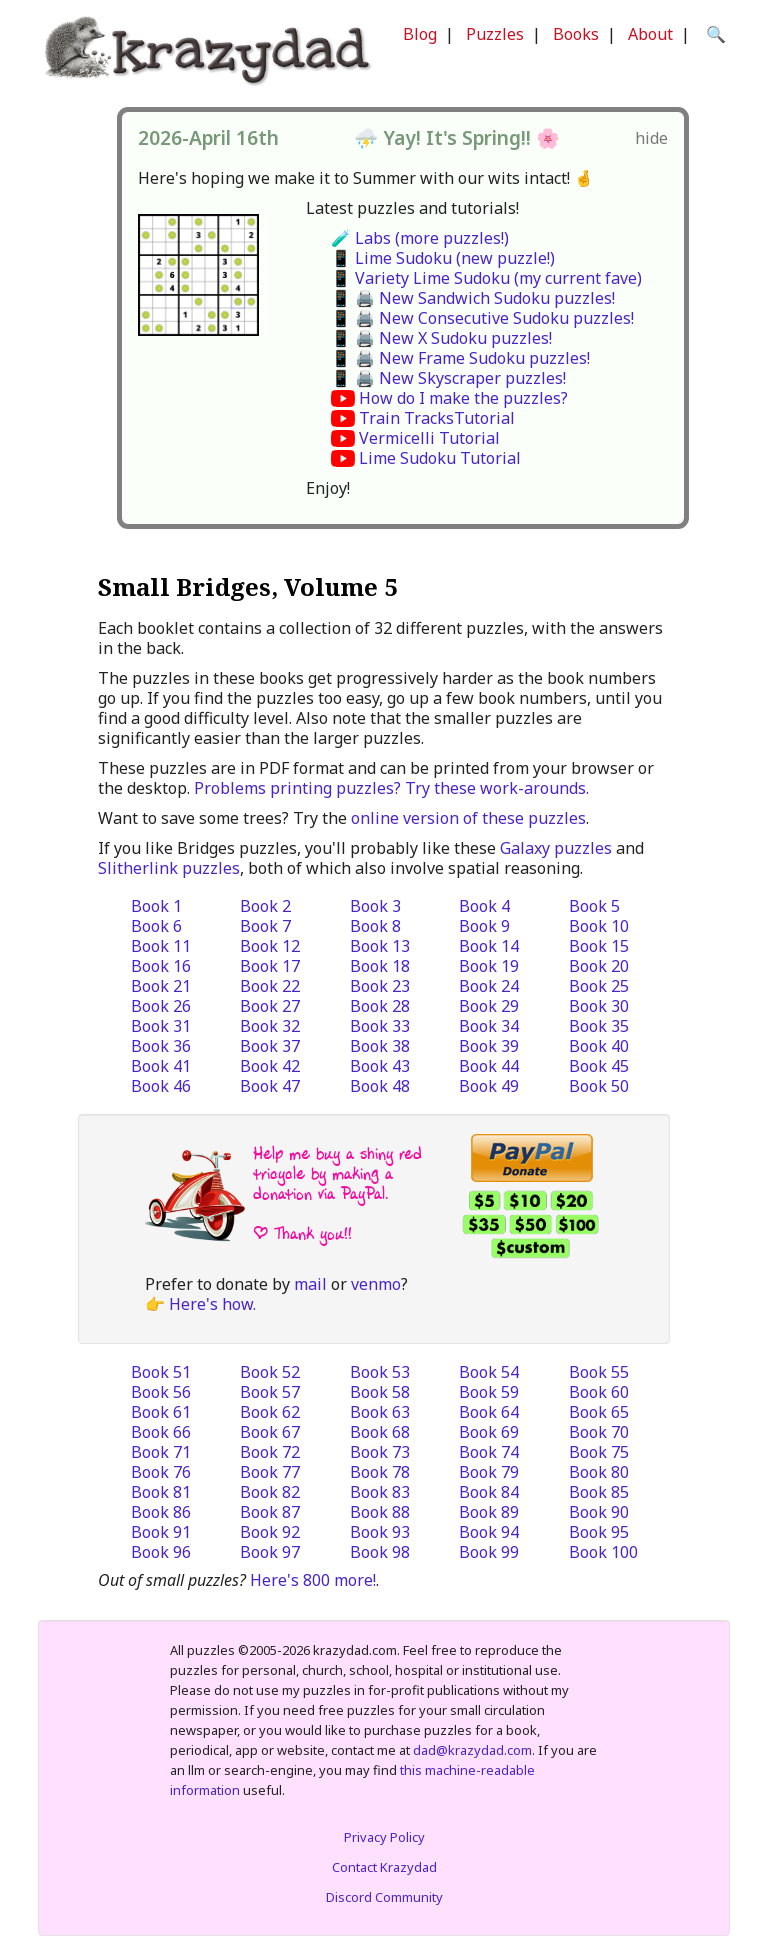 The height and width of the screenshot is (1956, 768). What do you see at coordinates (599, 1472) in the screenshot?
I see `Book 80` at bounding box center [599, 1472].